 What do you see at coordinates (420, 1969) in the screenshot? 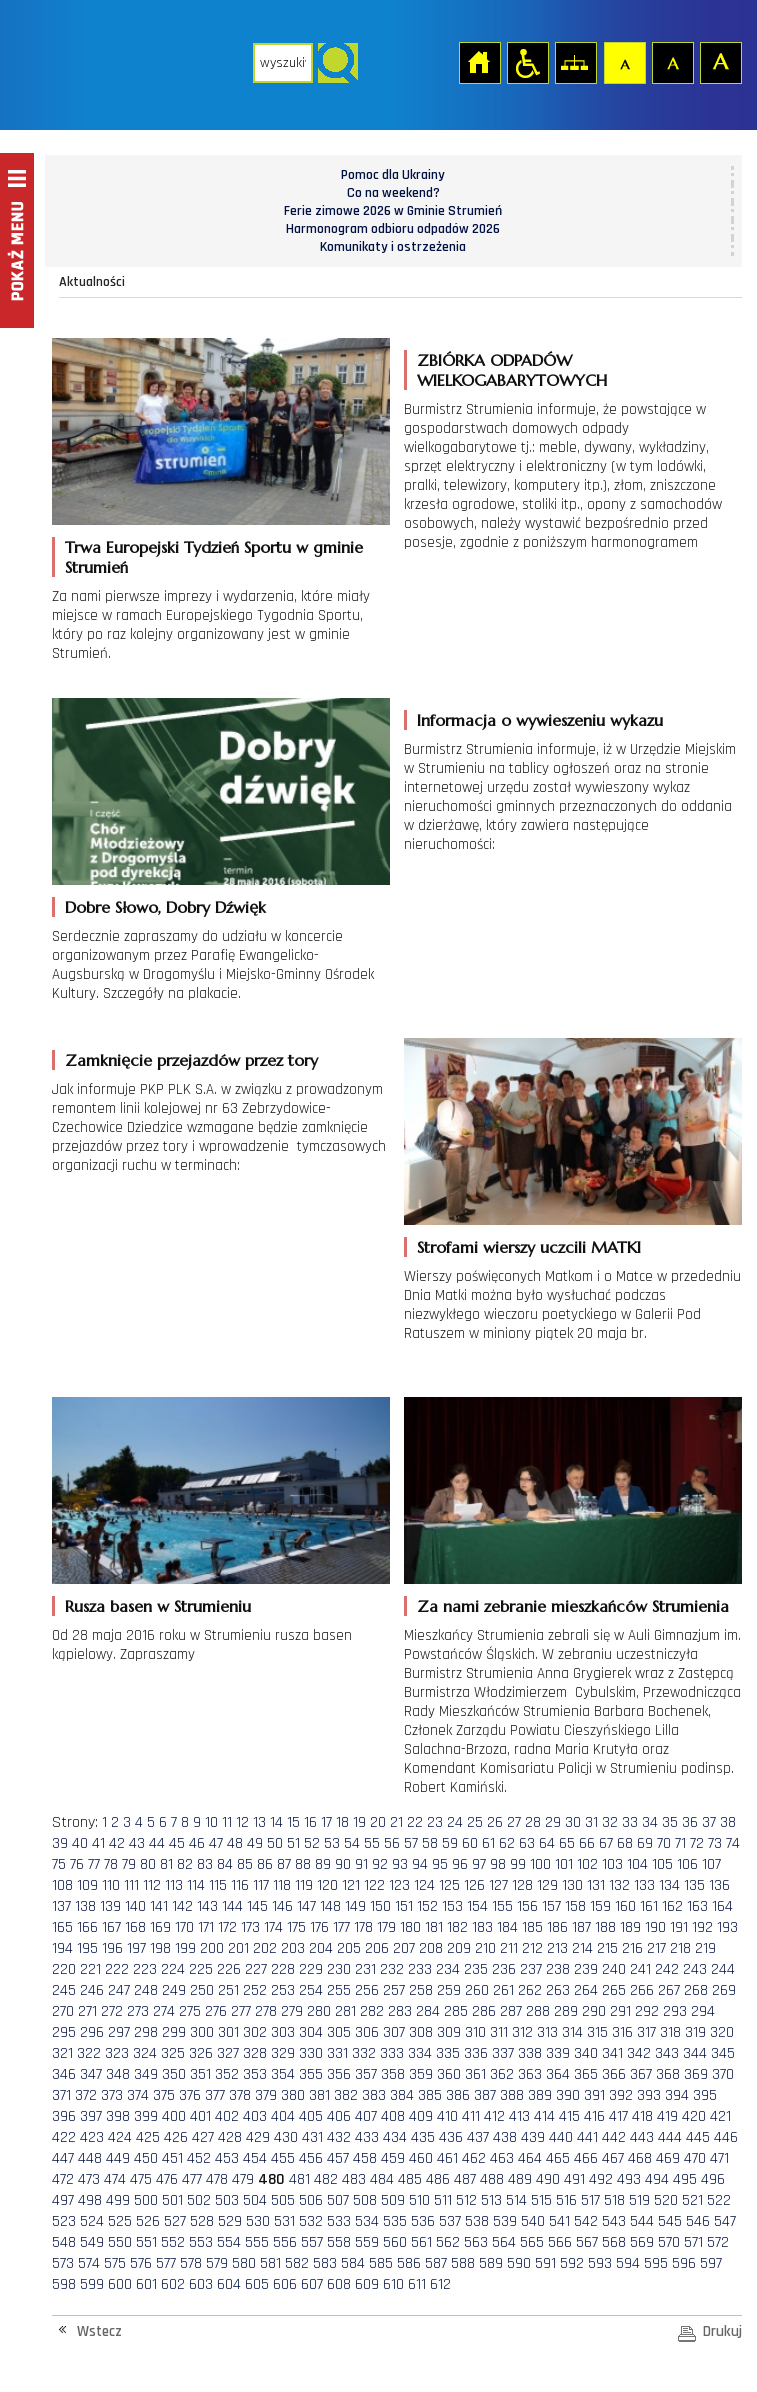
I see `233` at bounding box center [420, 1969].